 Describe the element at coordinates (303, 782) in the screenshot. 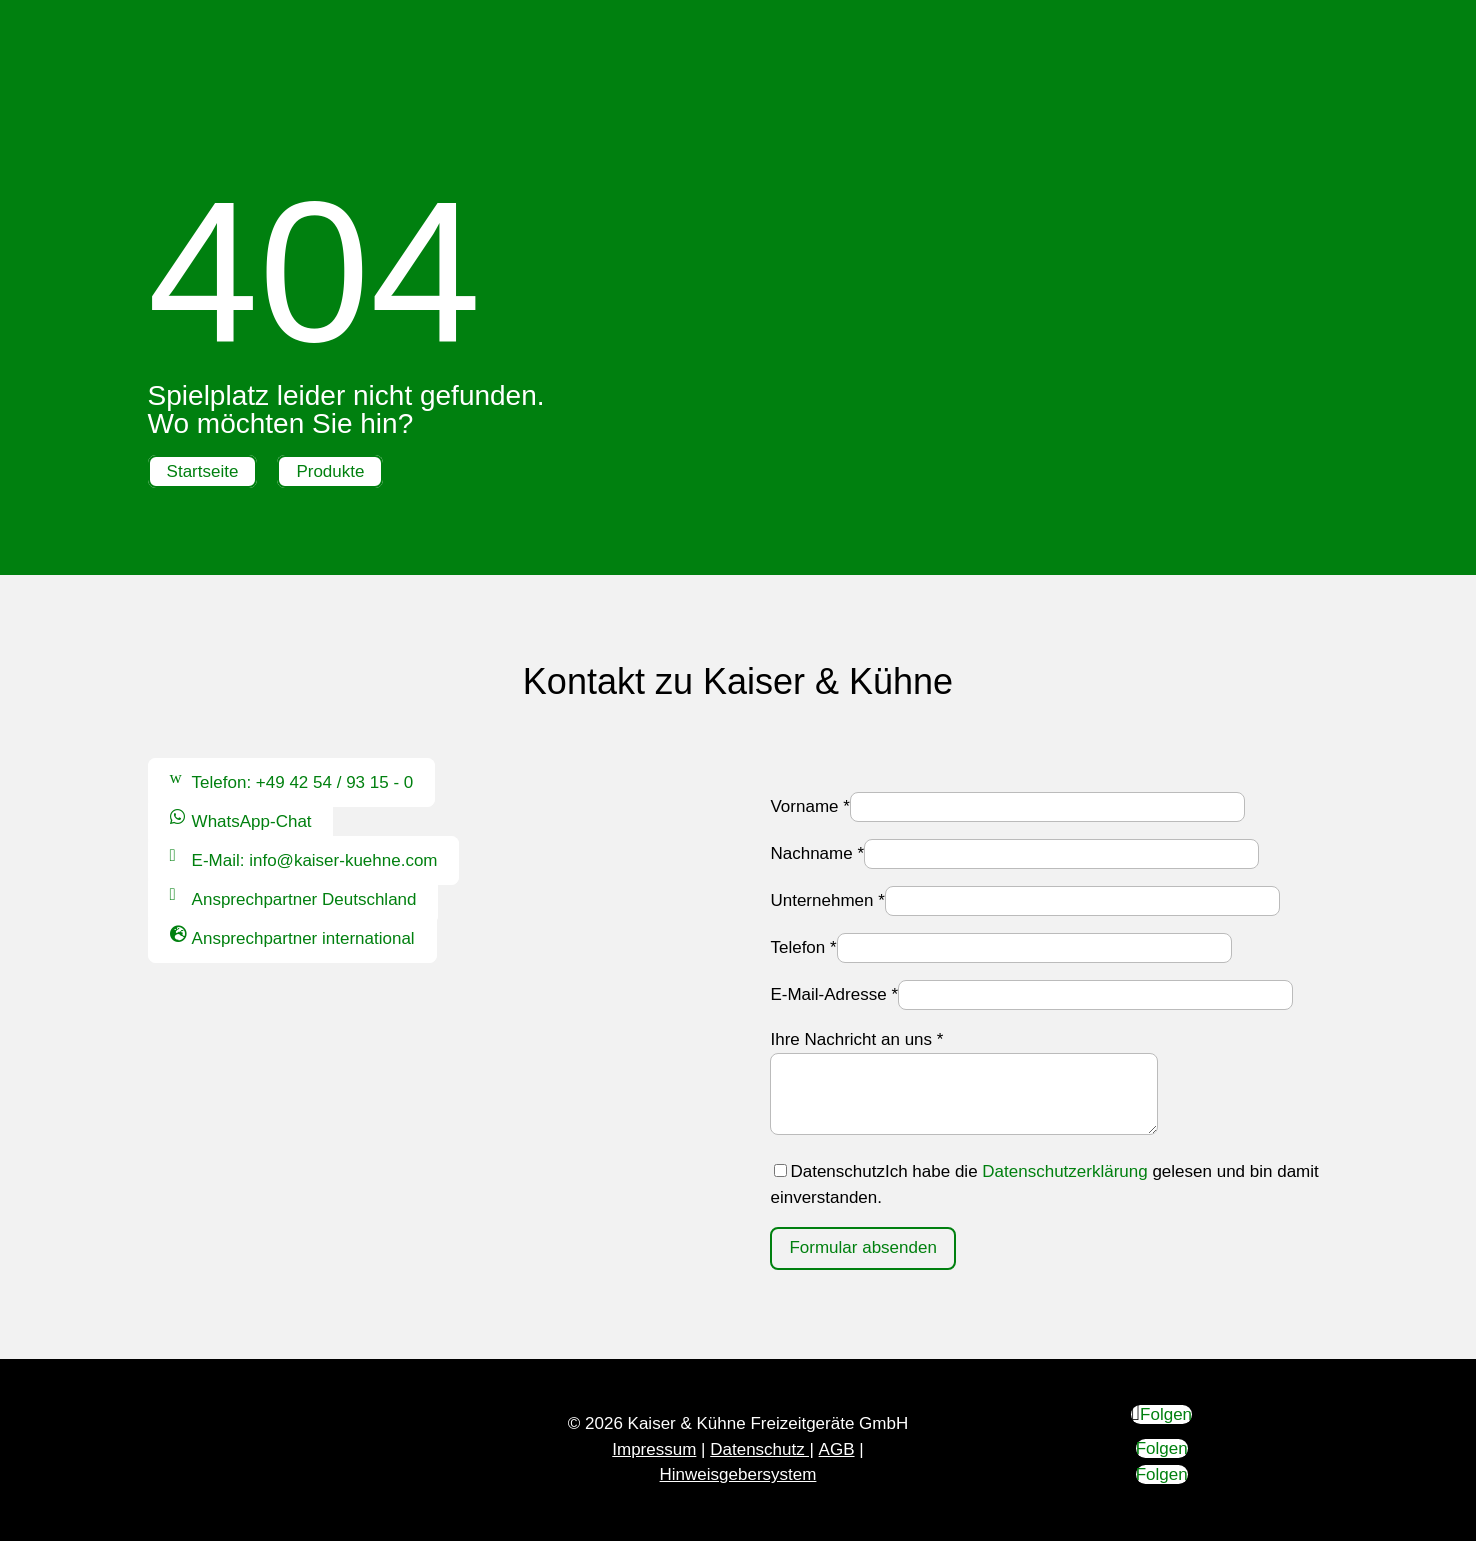

I see `Telefon: +49 42 54 / 93 15 - 0` at that location.